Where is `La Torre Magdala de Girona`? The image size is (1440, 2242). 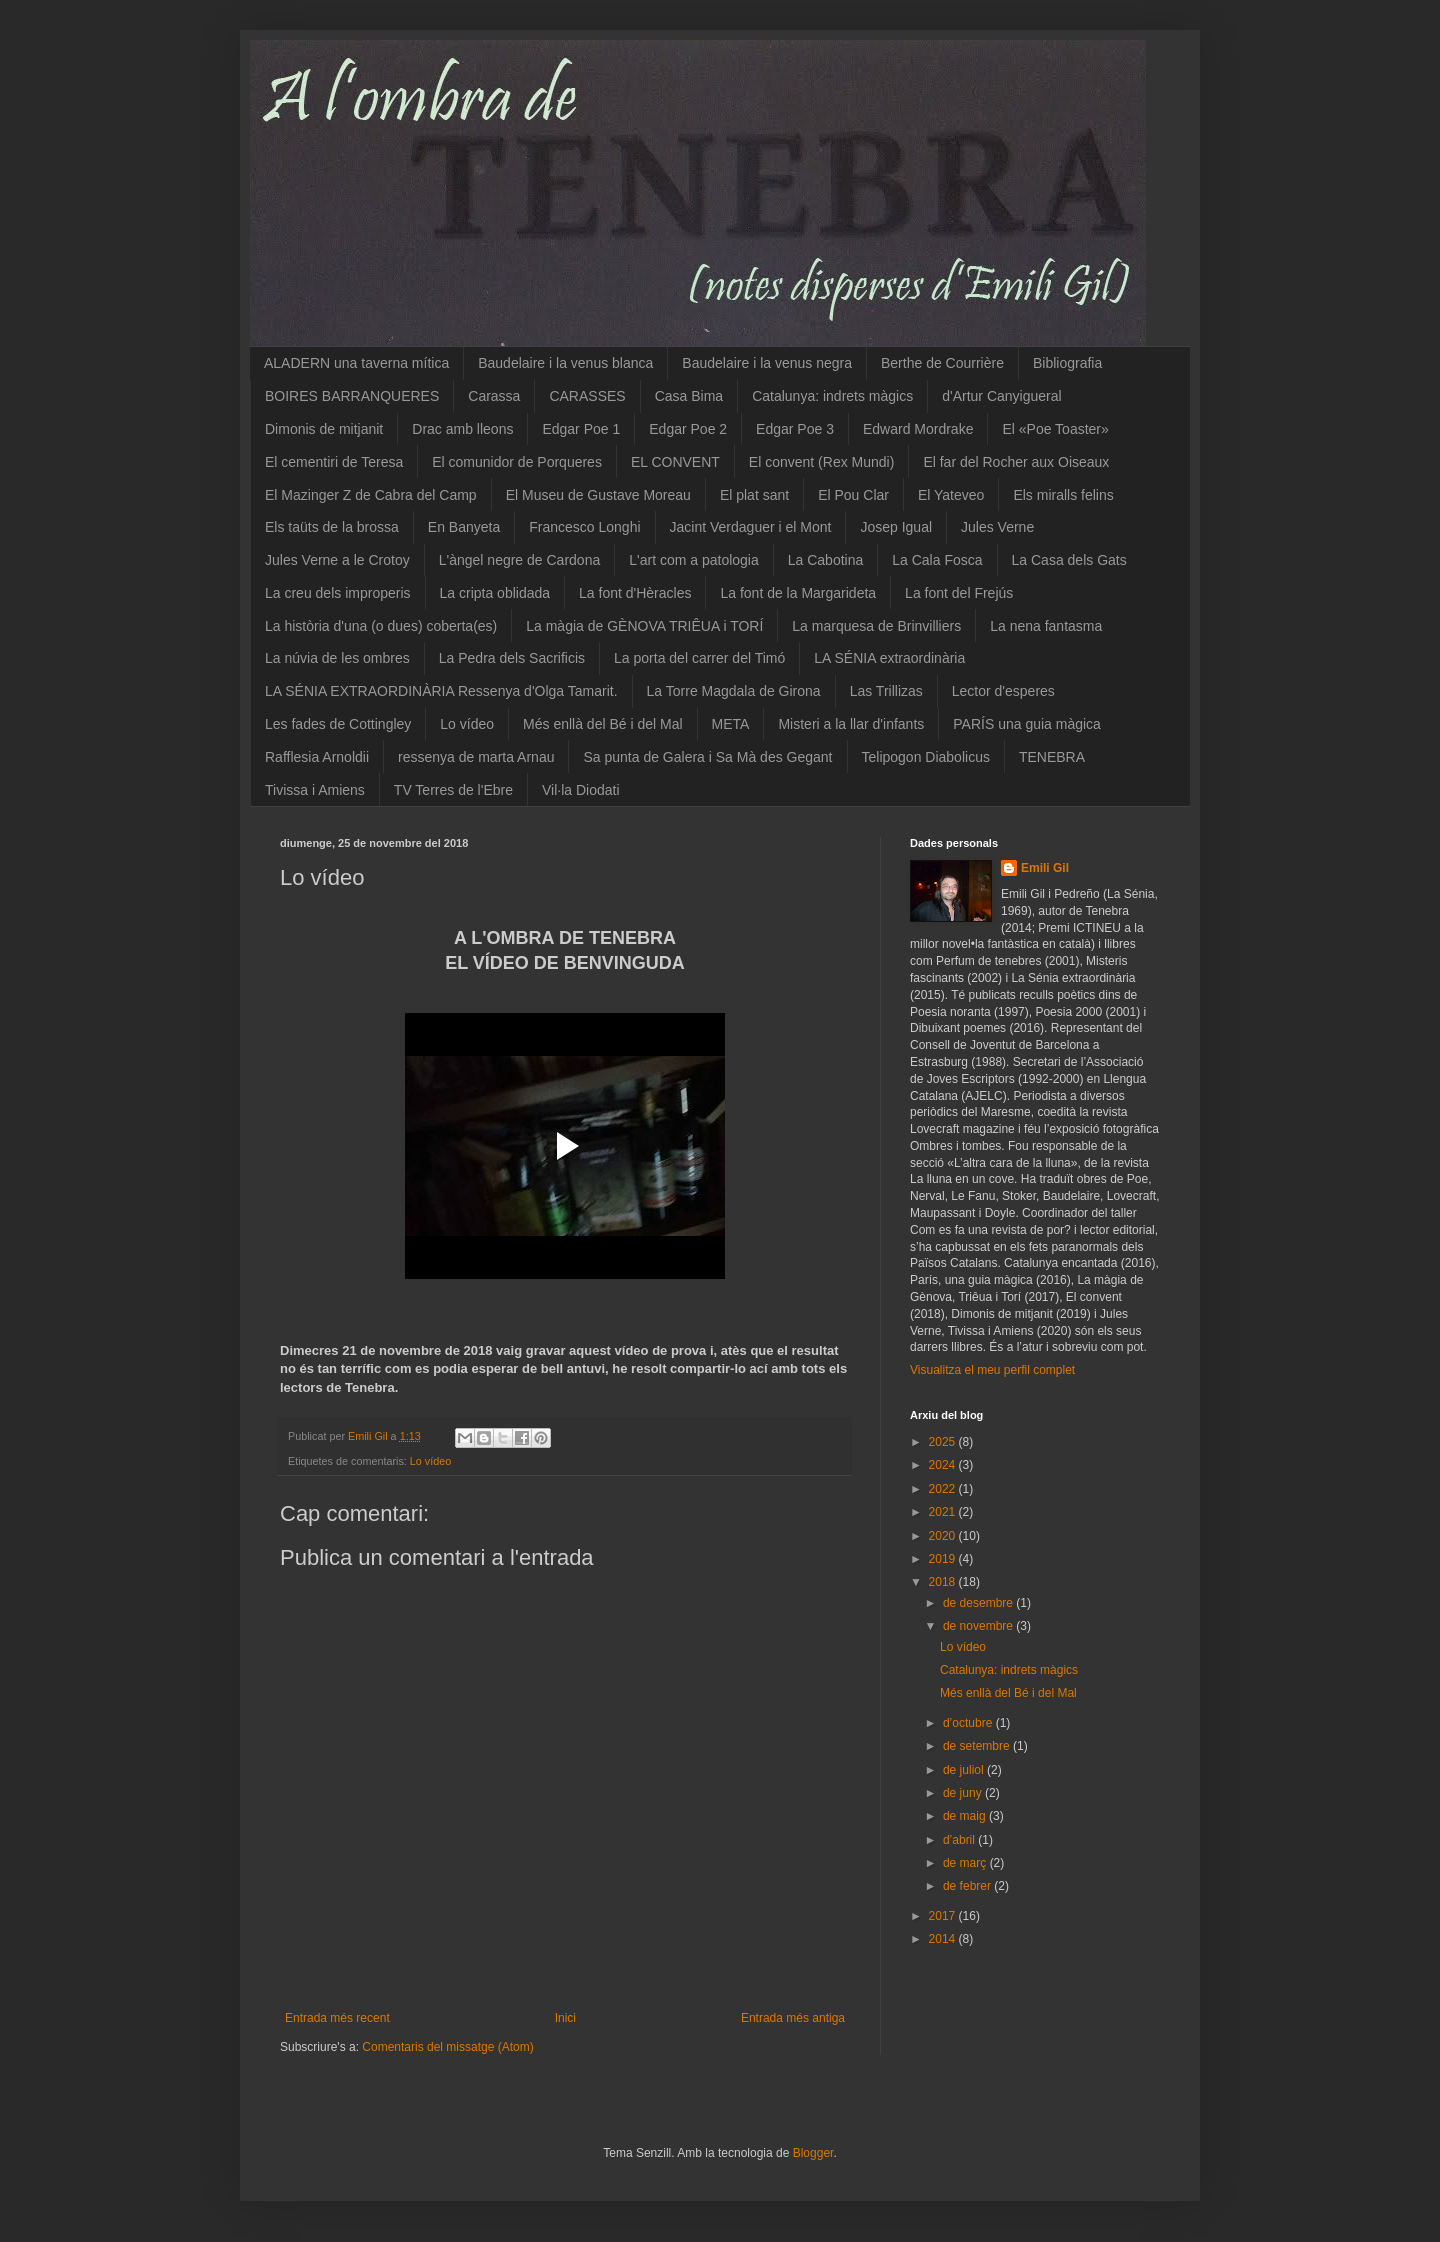
La Torre Magdala de Girona is located at coordinates (734, 691).